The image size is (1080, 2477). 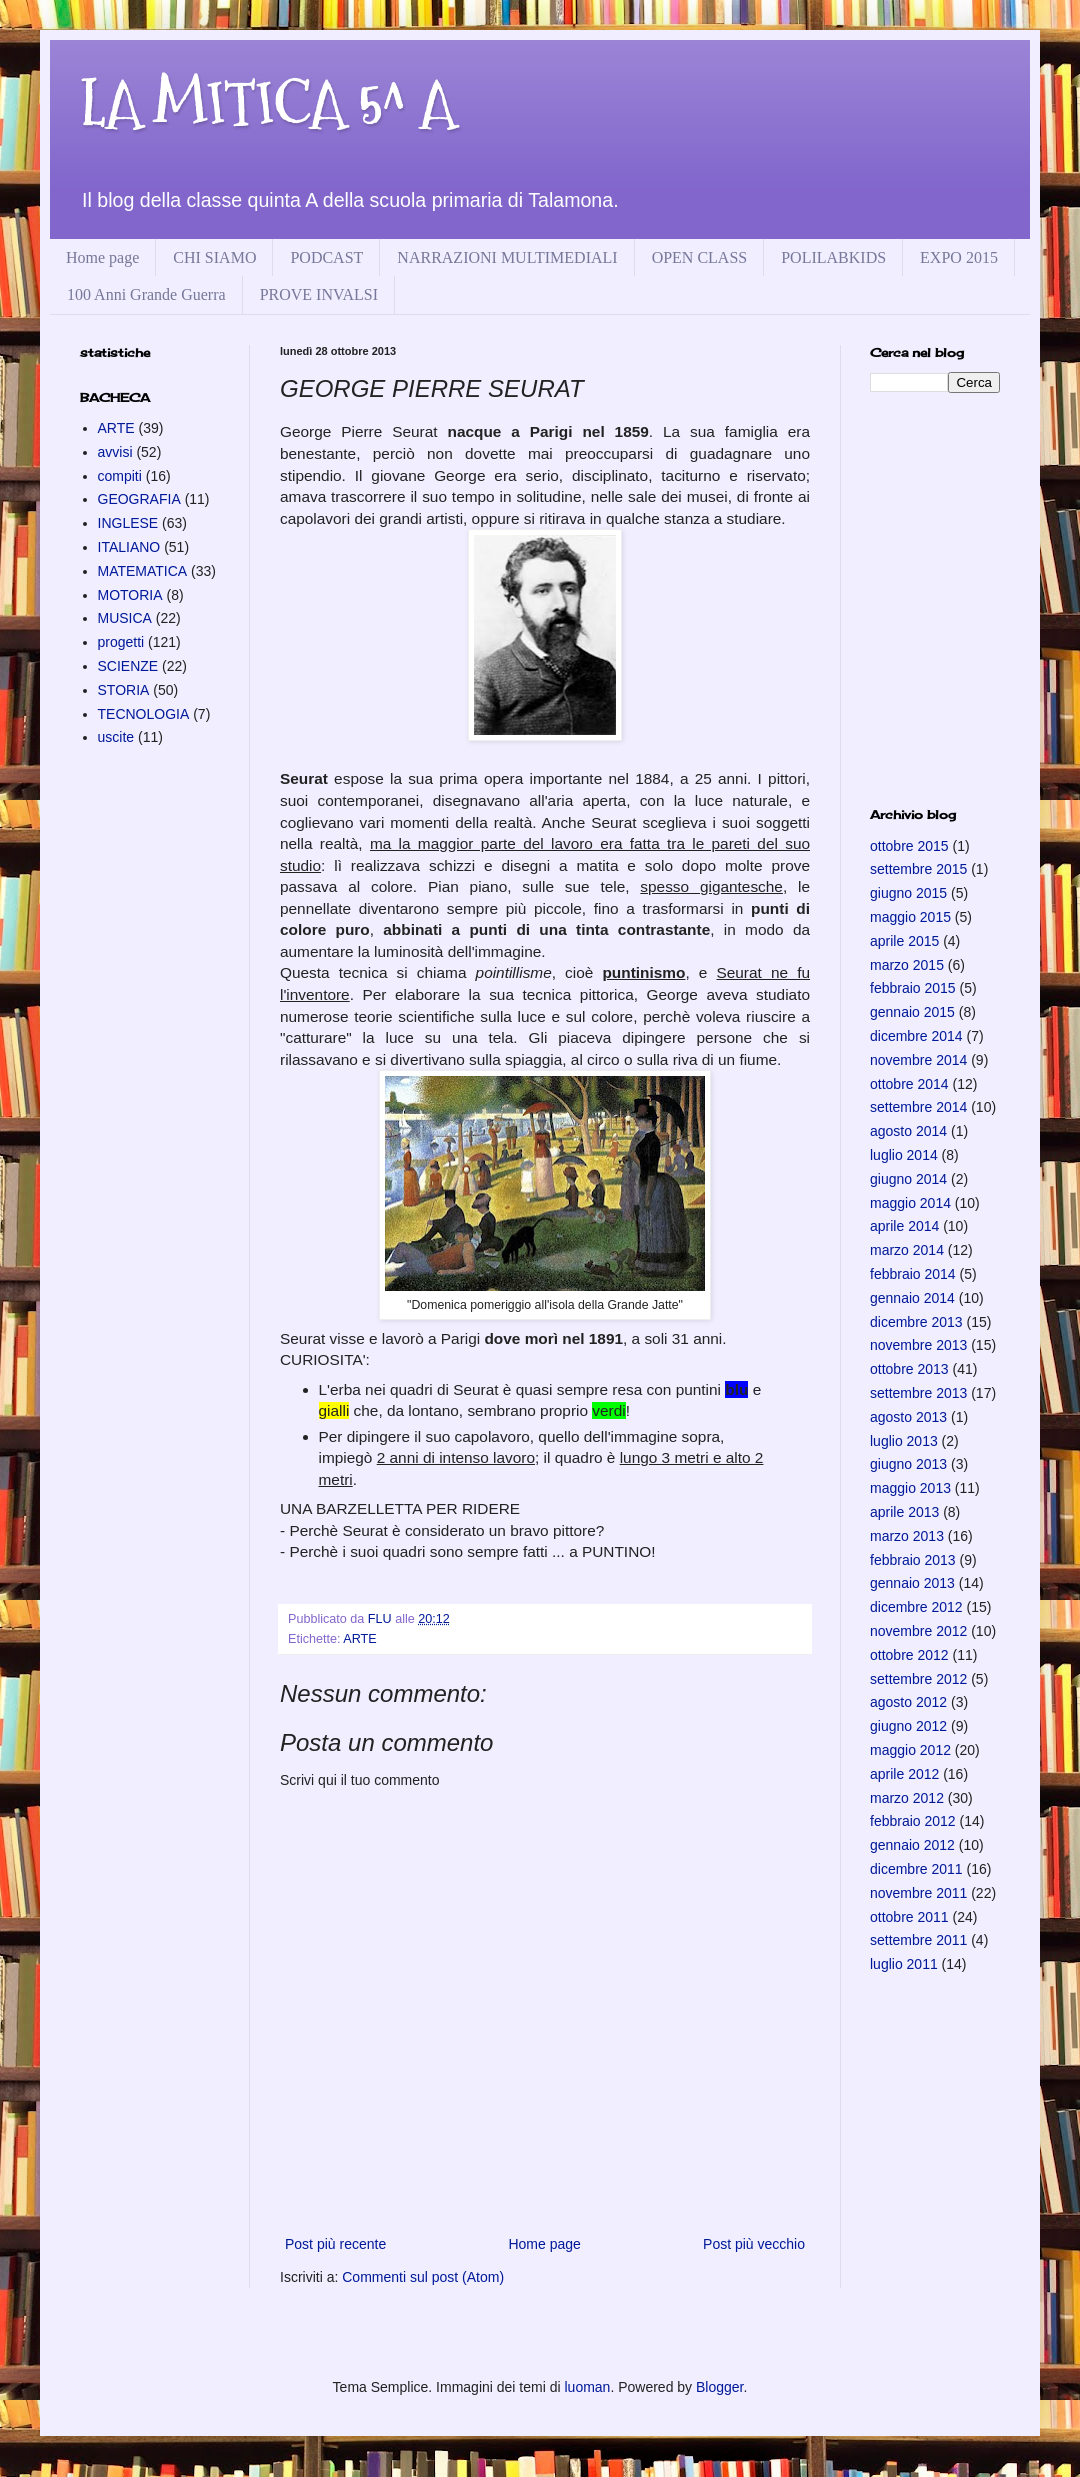 What do you see at coordinates (908, 1464) in the screenshot?
I see `giugno 2013` at bounding box center [908, 1464].